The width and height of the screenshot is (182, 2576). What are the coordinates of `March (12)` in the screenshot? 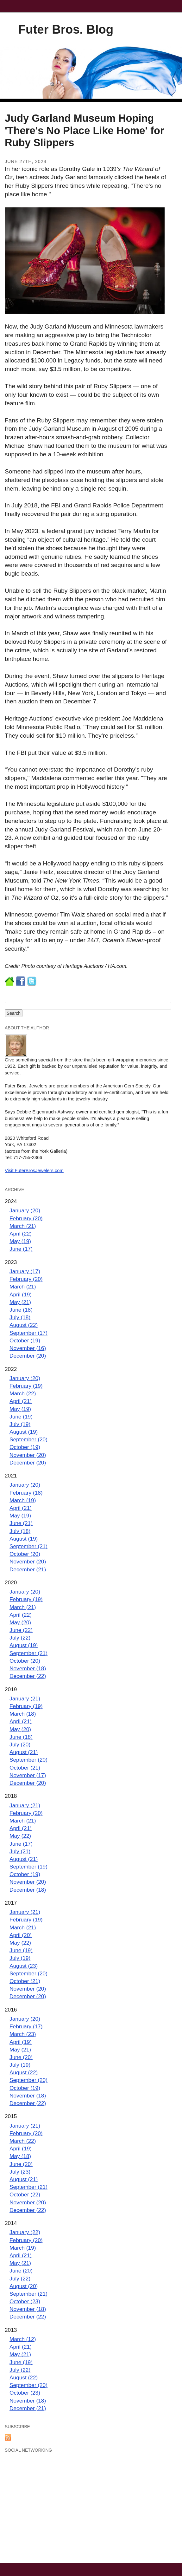 It's located at (22, 2339).